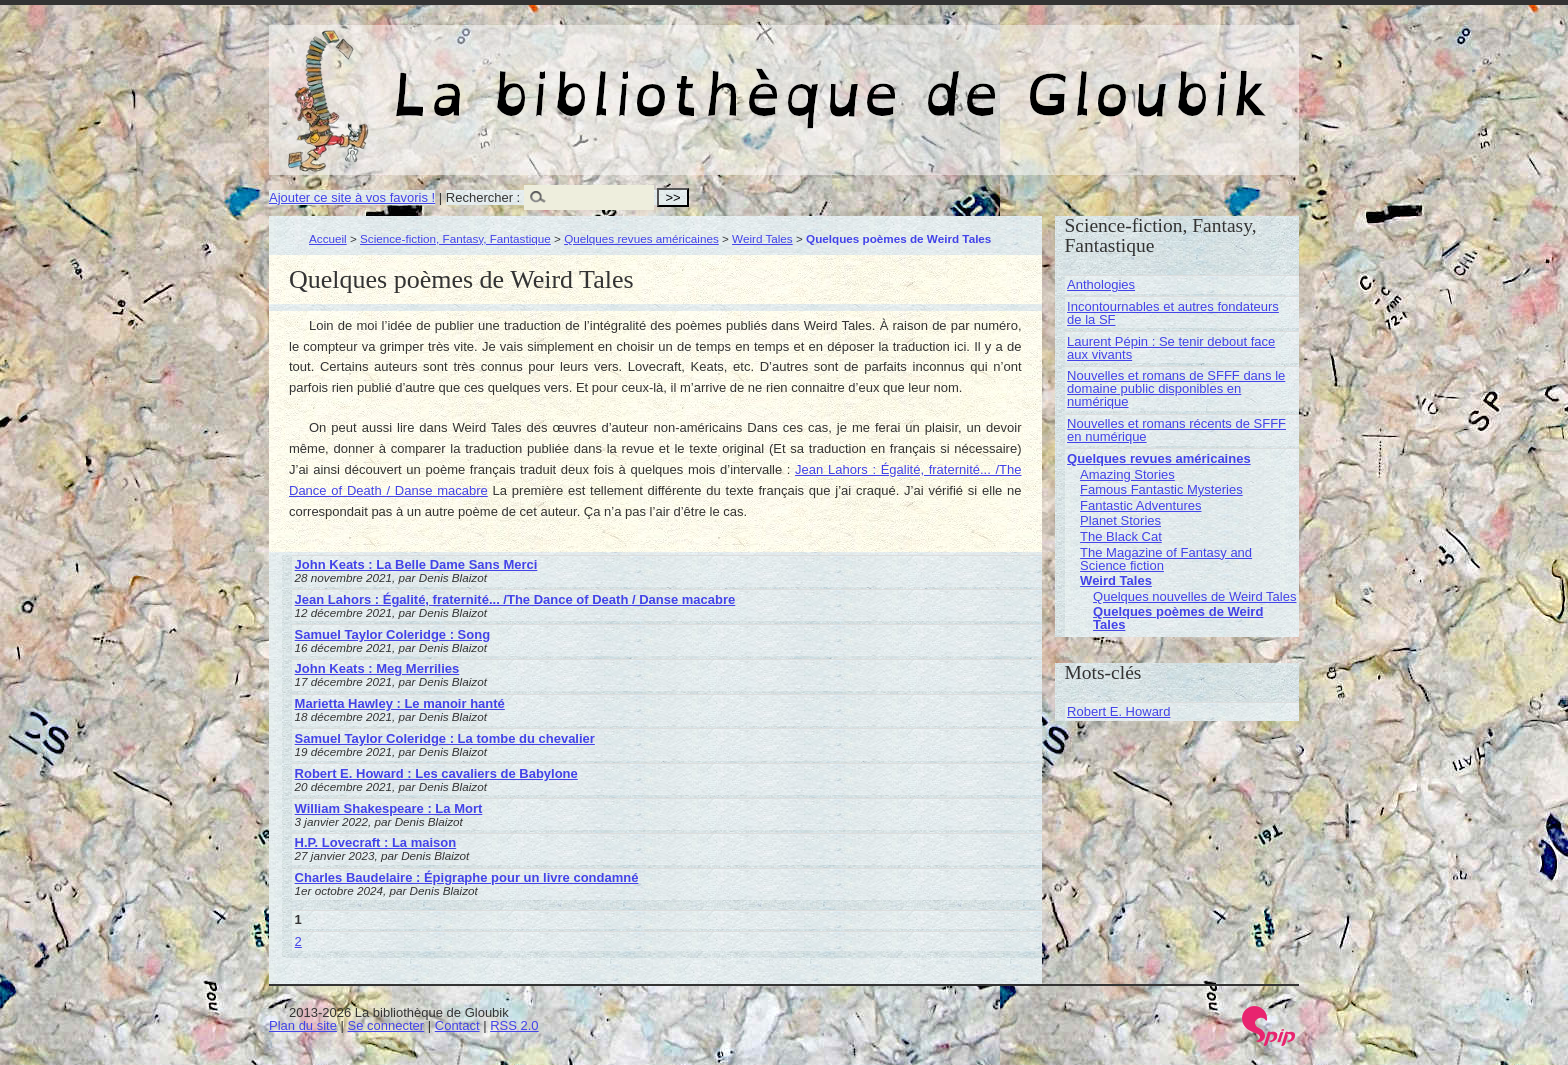 This screenshot has width=1568, height=1065. Describe the element at coordinates (1194, 596) in the screenshot. I see `Quelques nouvelles de Weird Tales` at that location.